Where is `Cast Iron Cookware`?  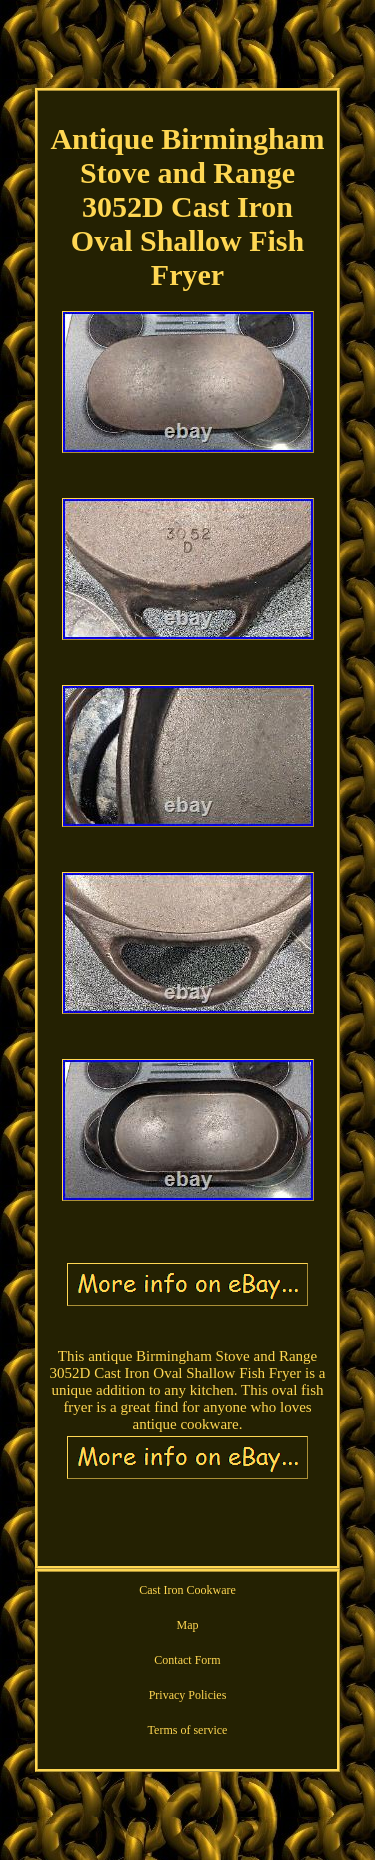 Cast Iron Cookware is located at coordinates (187, 1590).